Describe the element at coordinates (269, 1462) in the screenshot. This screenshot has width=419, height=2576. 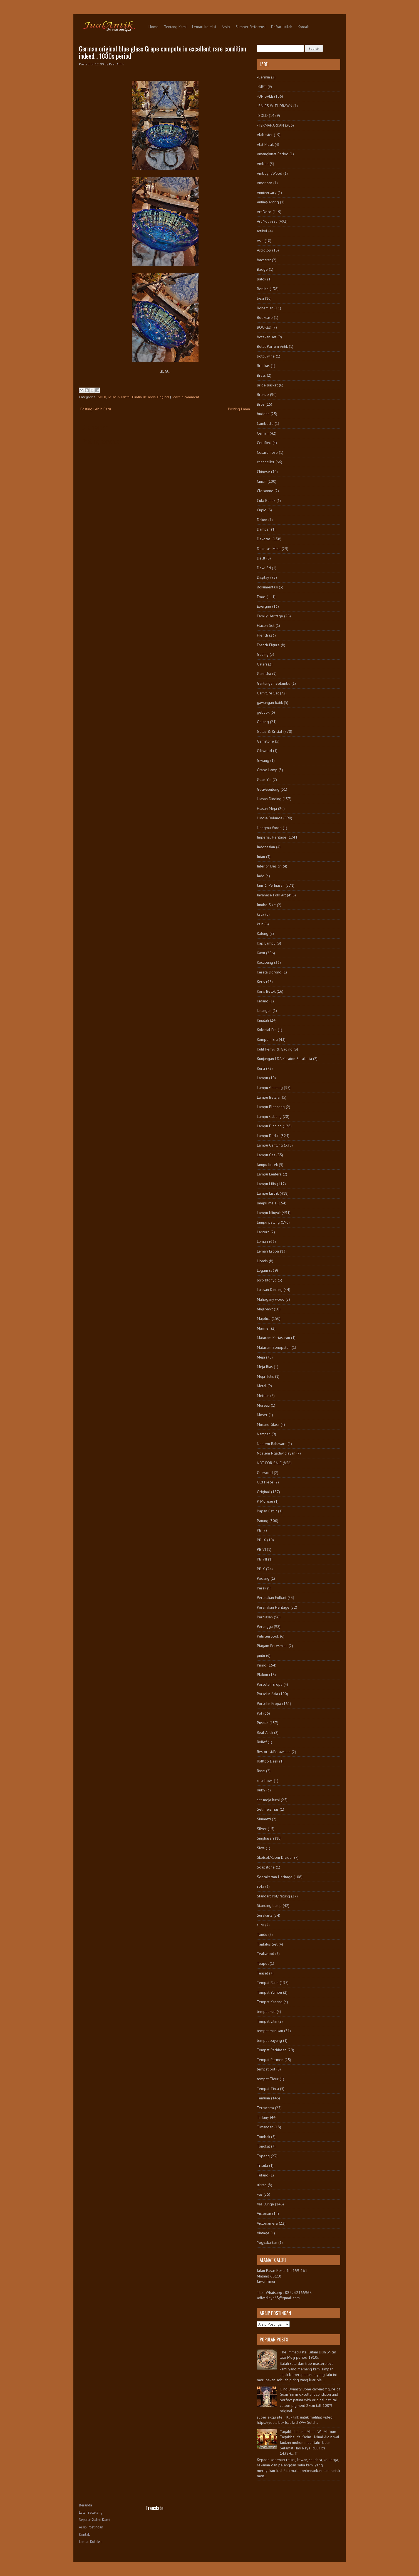
I see `NOT FOR SALE` at that location.